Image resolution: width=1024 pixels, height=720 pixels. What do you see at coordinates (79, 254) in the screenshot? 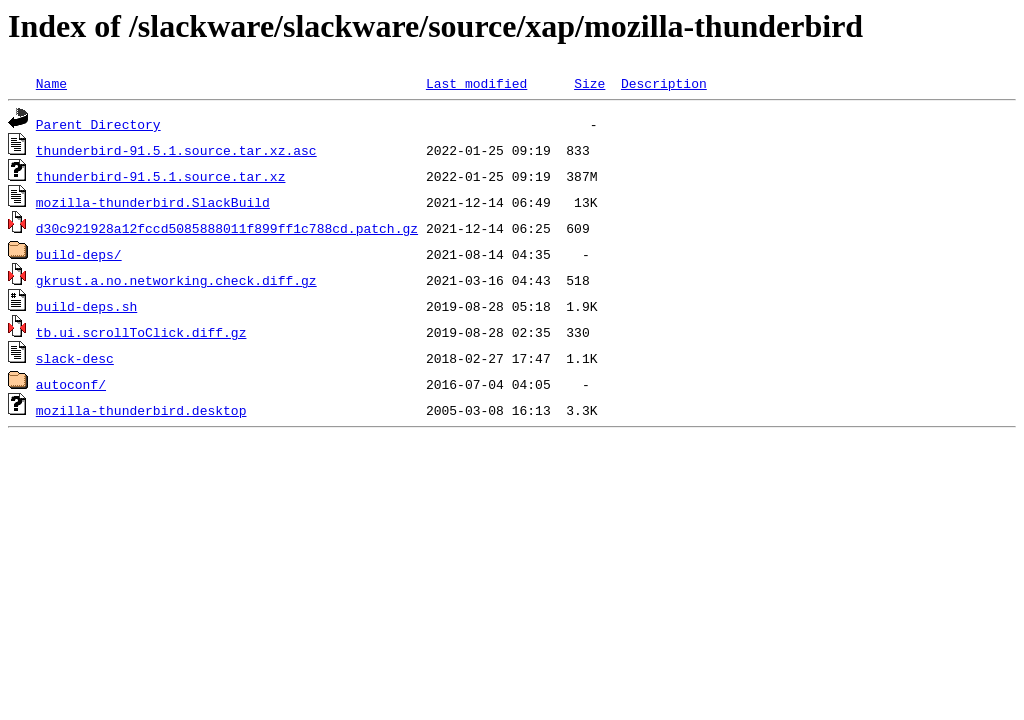
I see `build-deps/` at bounding box center [79, 254].